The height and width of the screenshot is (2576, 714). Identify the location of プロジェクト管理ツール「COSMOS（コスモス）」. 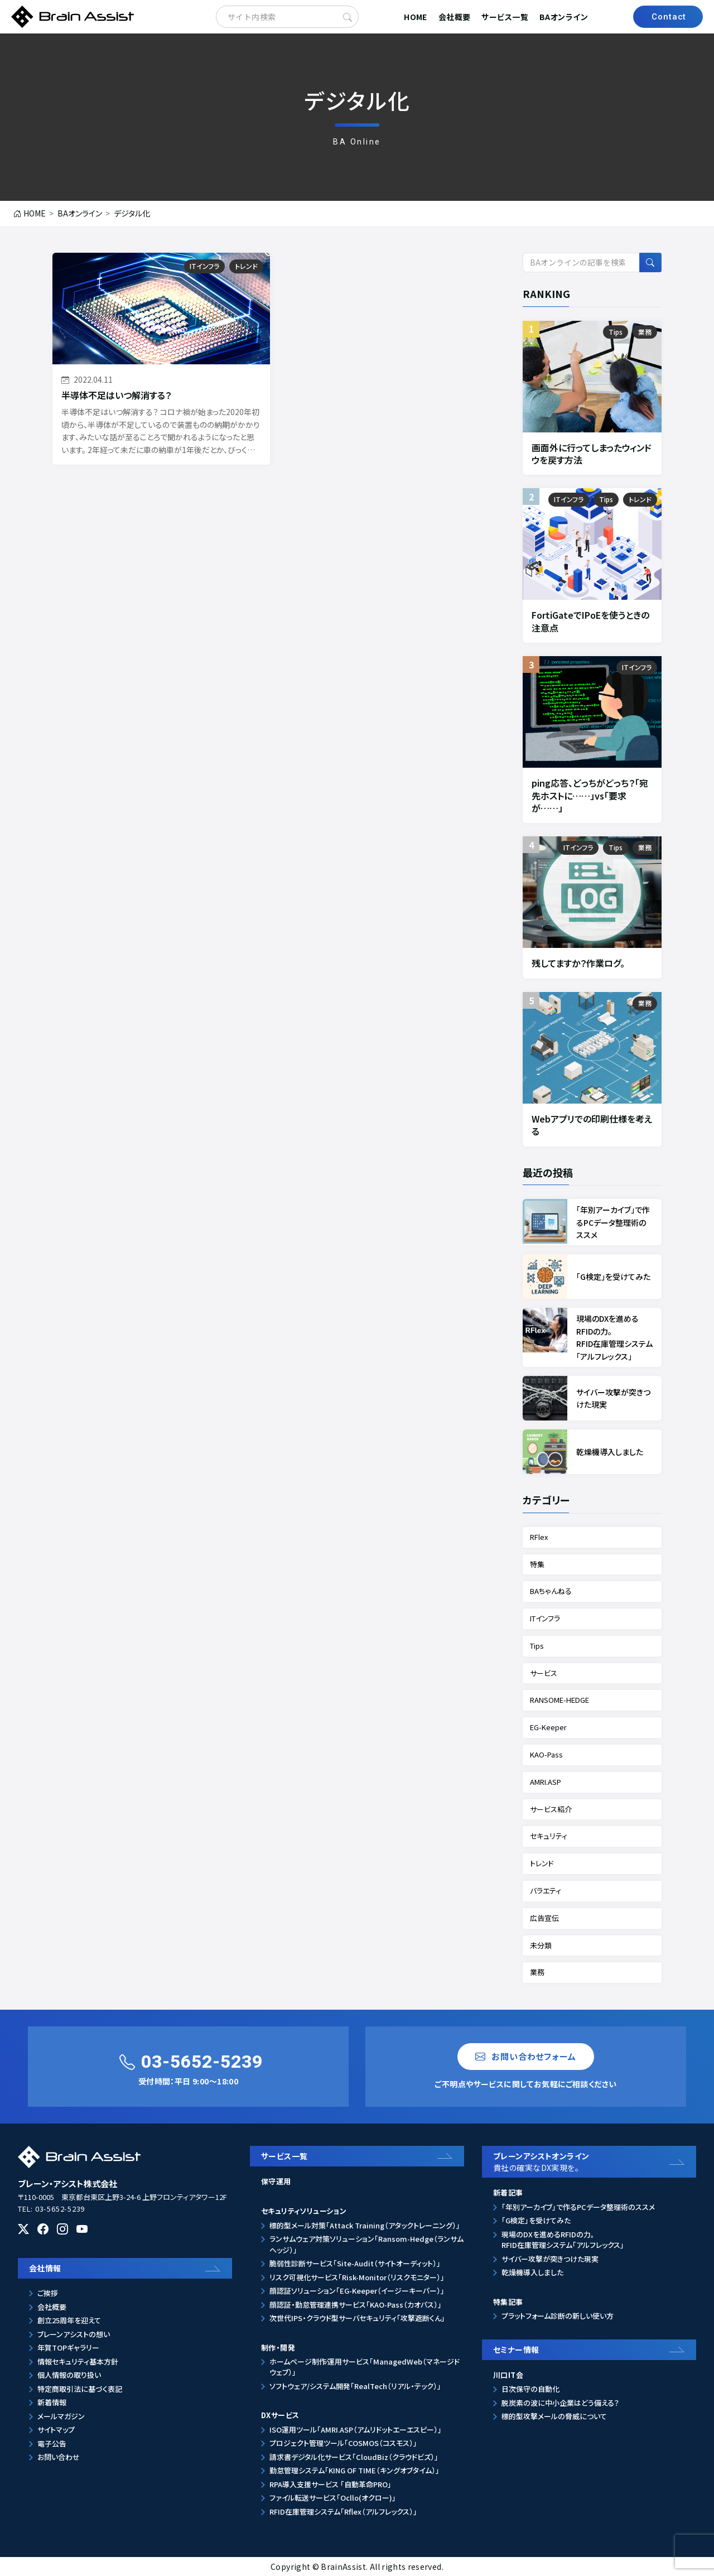
(343, 2443).